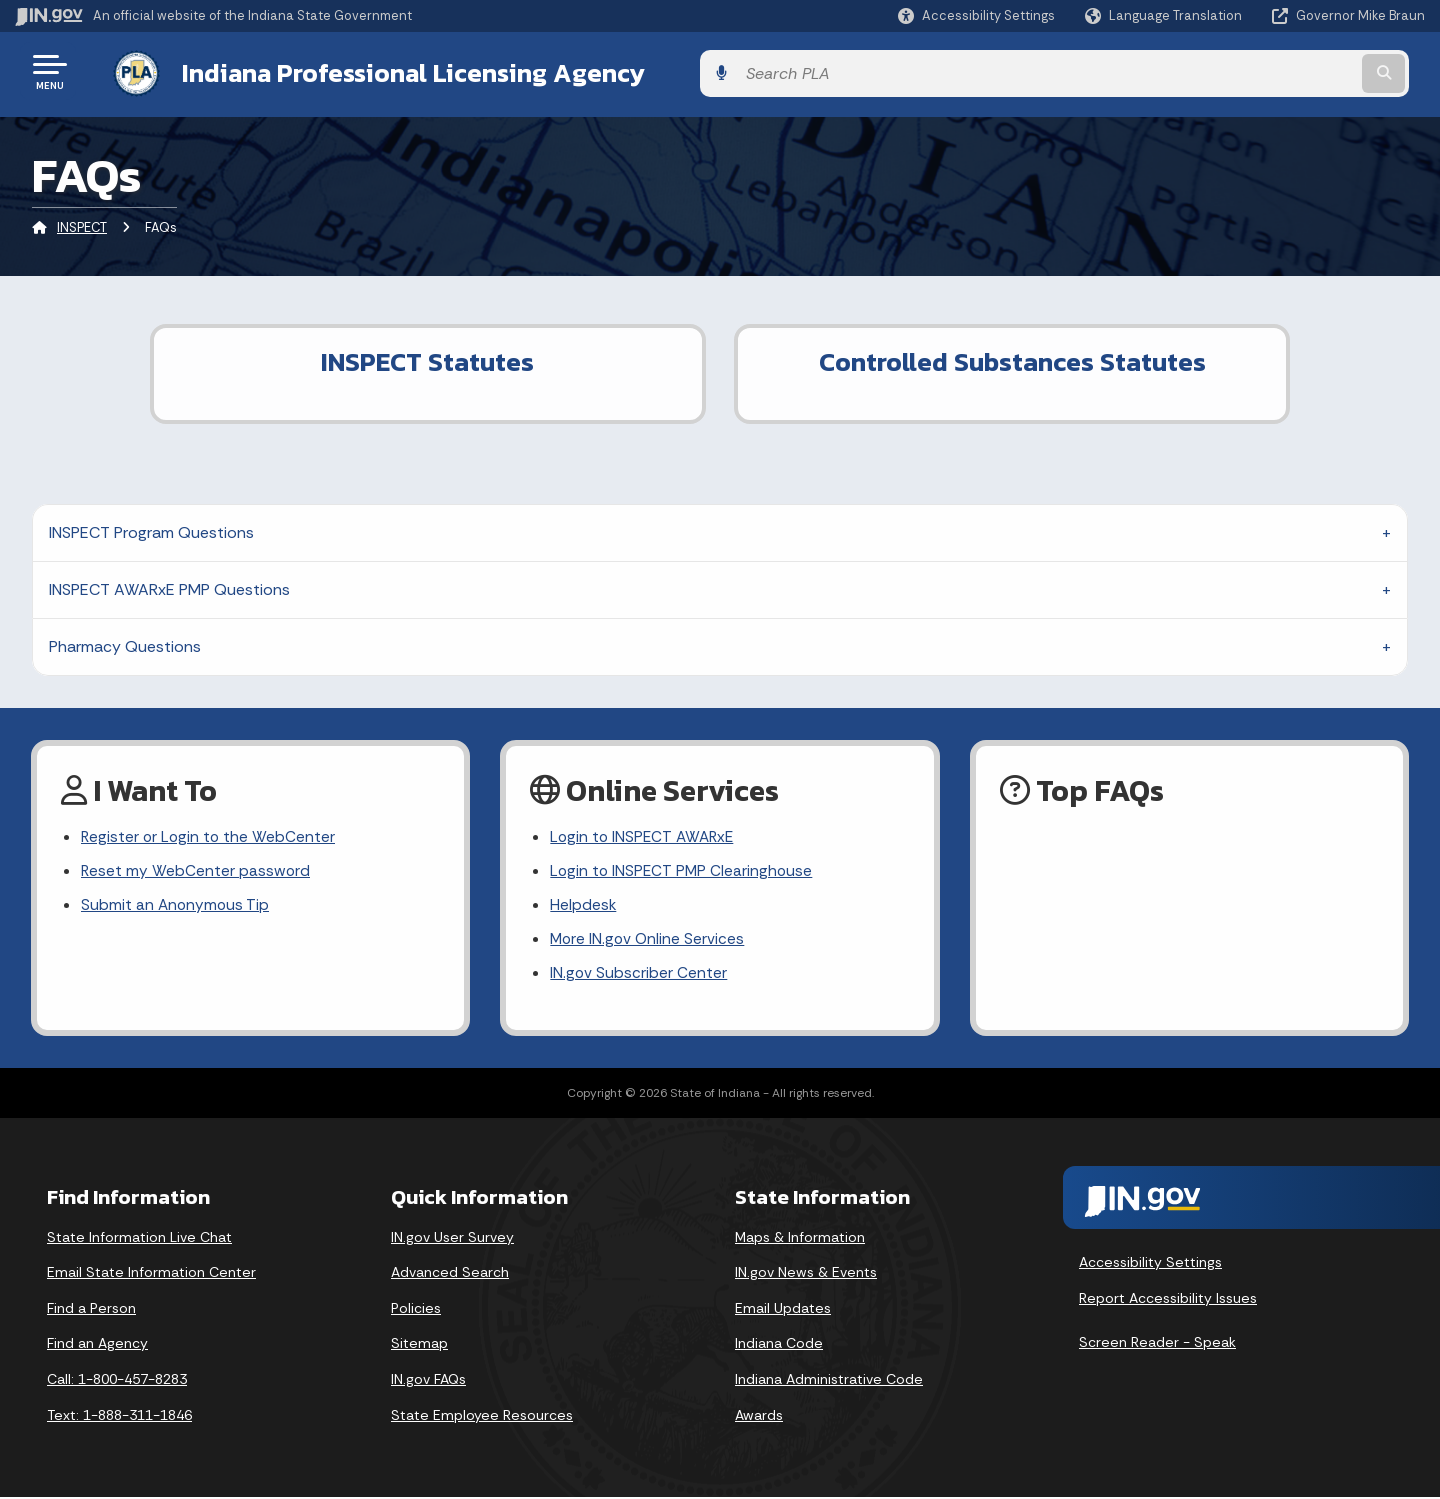  Describe the element at coordinates (151, 528) in the screenshot. I see `INSPECT Program Questions` at that location.